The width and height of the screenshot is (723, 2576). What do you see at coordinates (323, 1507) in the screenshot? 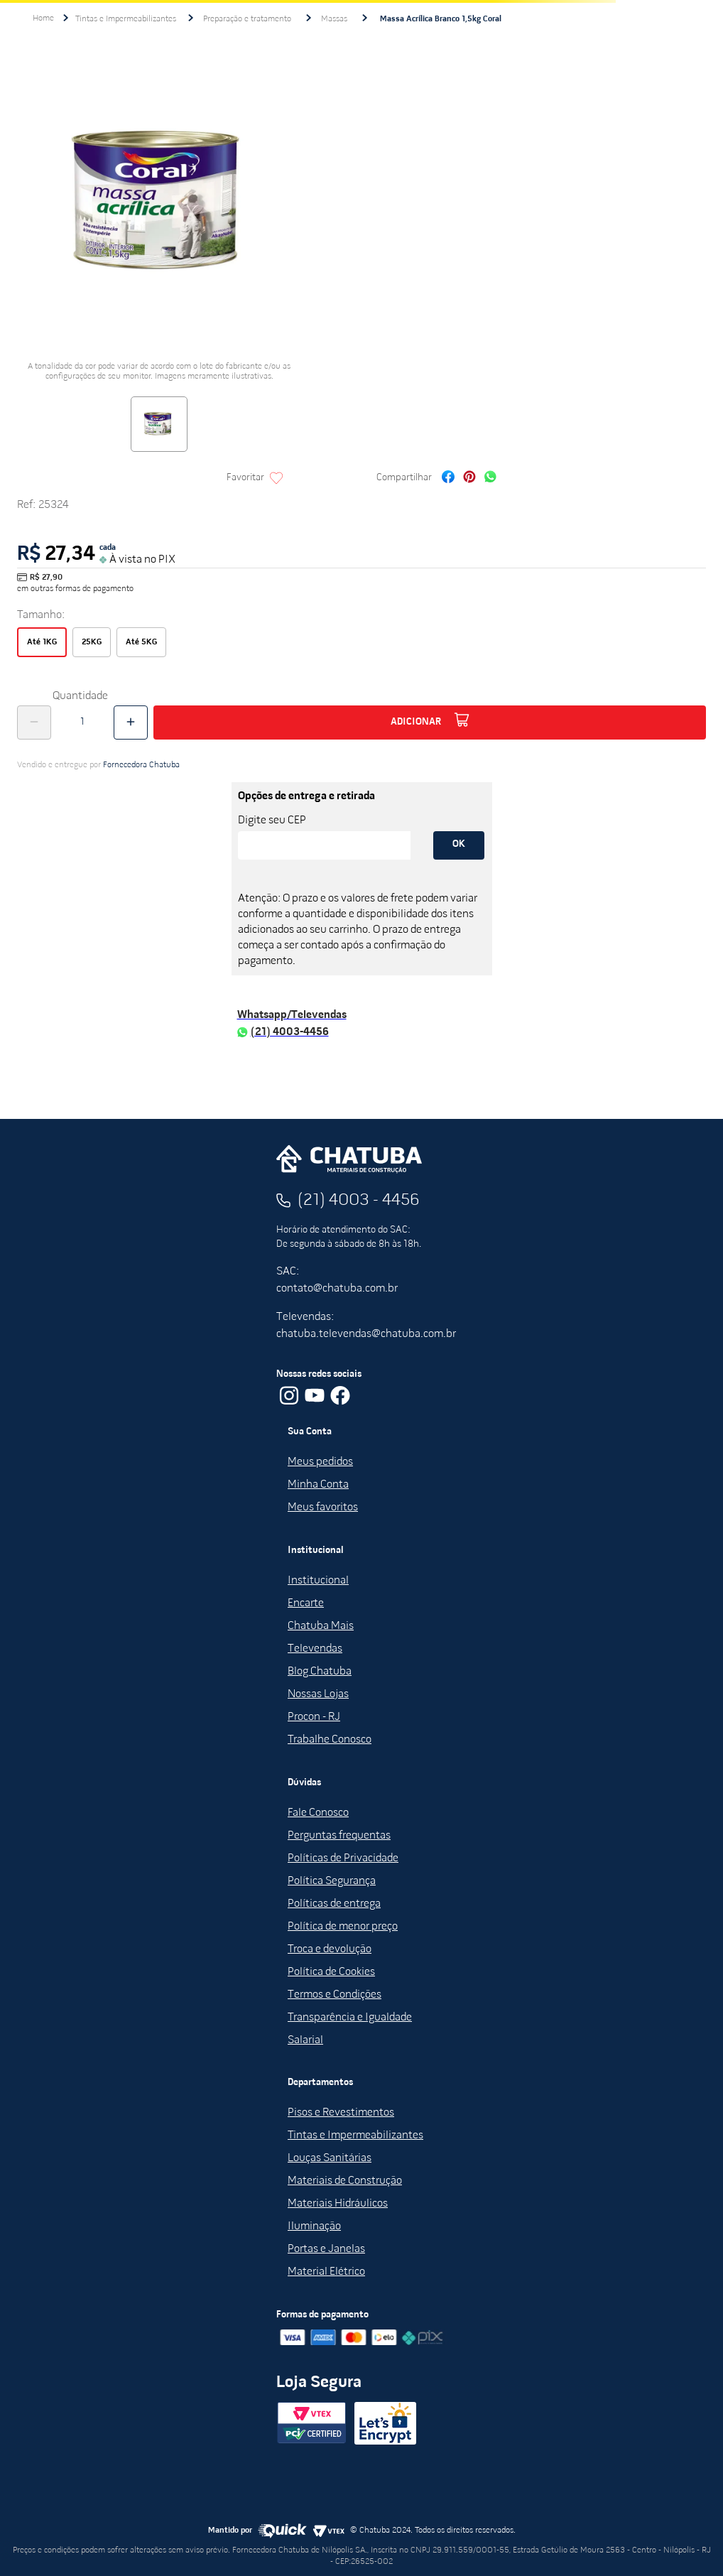
I see `Meus favoritos` at bounding box center [323, 1507].